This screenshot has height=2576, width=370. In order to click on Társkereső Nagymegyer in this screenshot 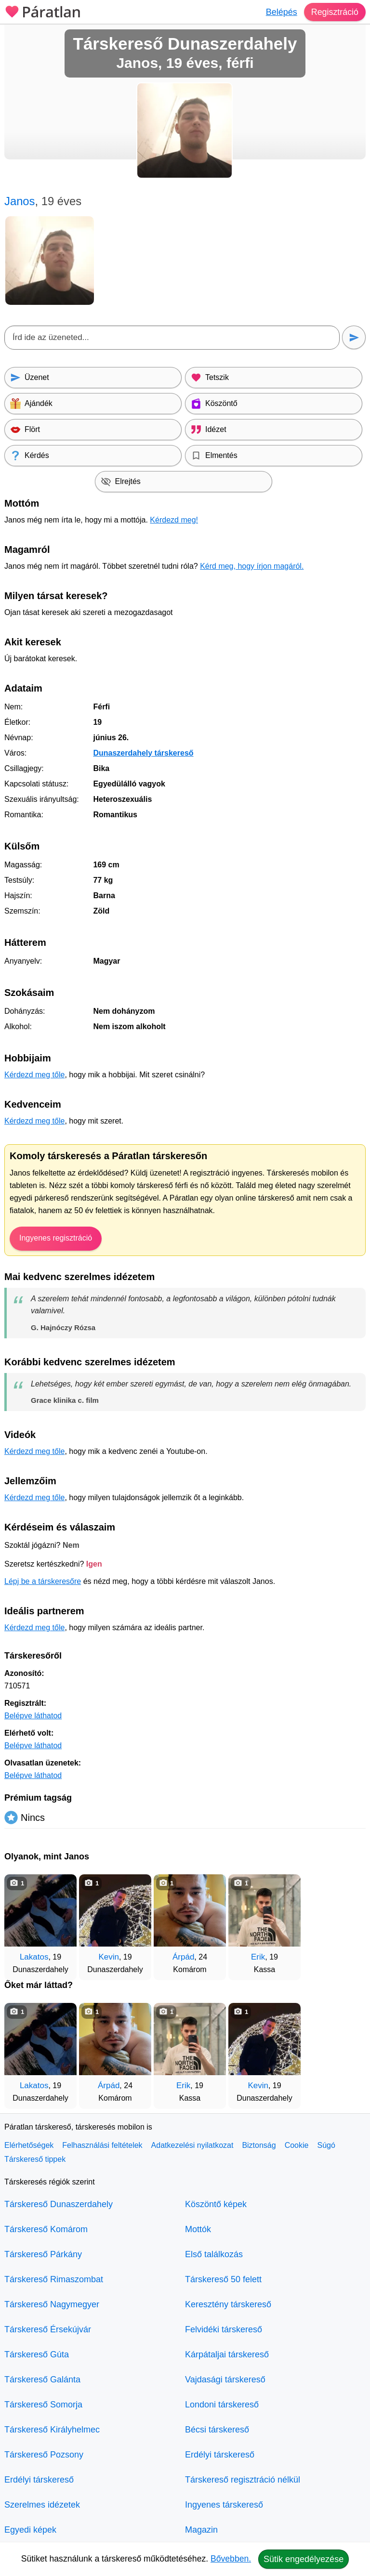, I will do `click(51, 2304)`.